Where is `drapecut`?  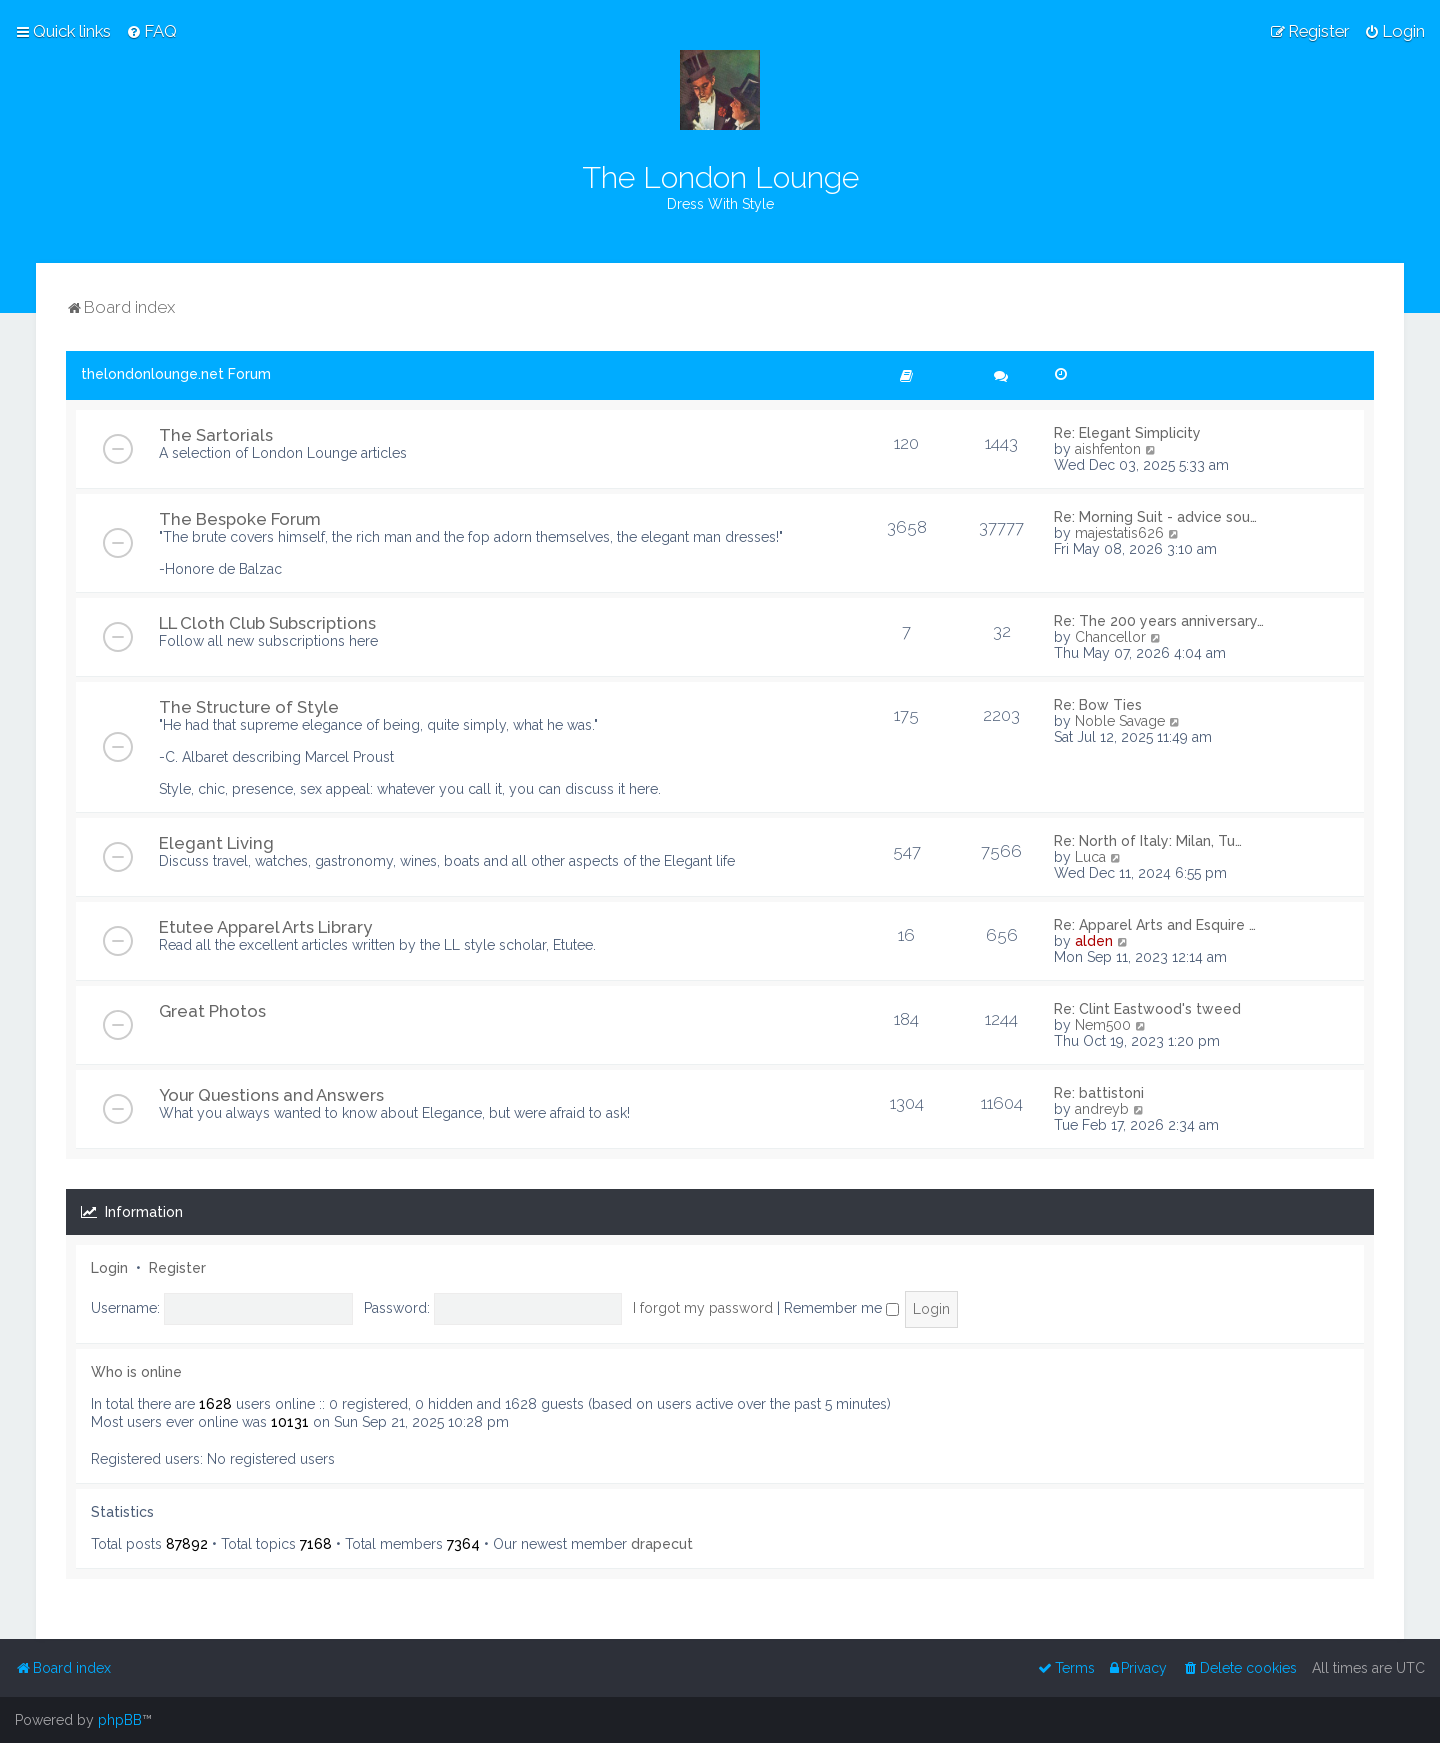 drapecut is located at coordinates (662, 1544).